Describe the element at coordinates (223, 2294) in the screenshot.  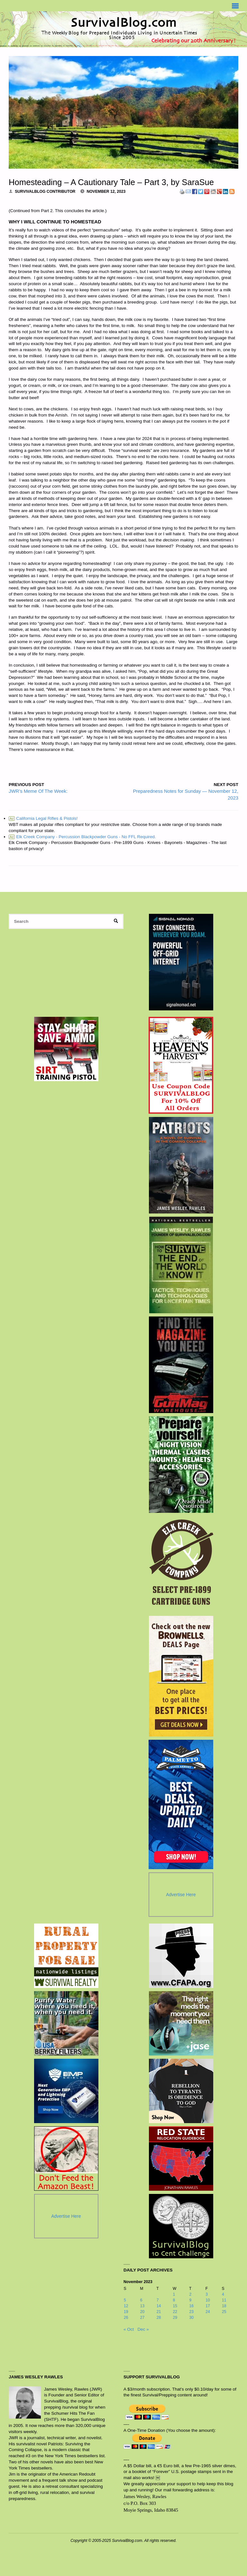
I see `4 [Posts published on November 4, 2023]` at that location.